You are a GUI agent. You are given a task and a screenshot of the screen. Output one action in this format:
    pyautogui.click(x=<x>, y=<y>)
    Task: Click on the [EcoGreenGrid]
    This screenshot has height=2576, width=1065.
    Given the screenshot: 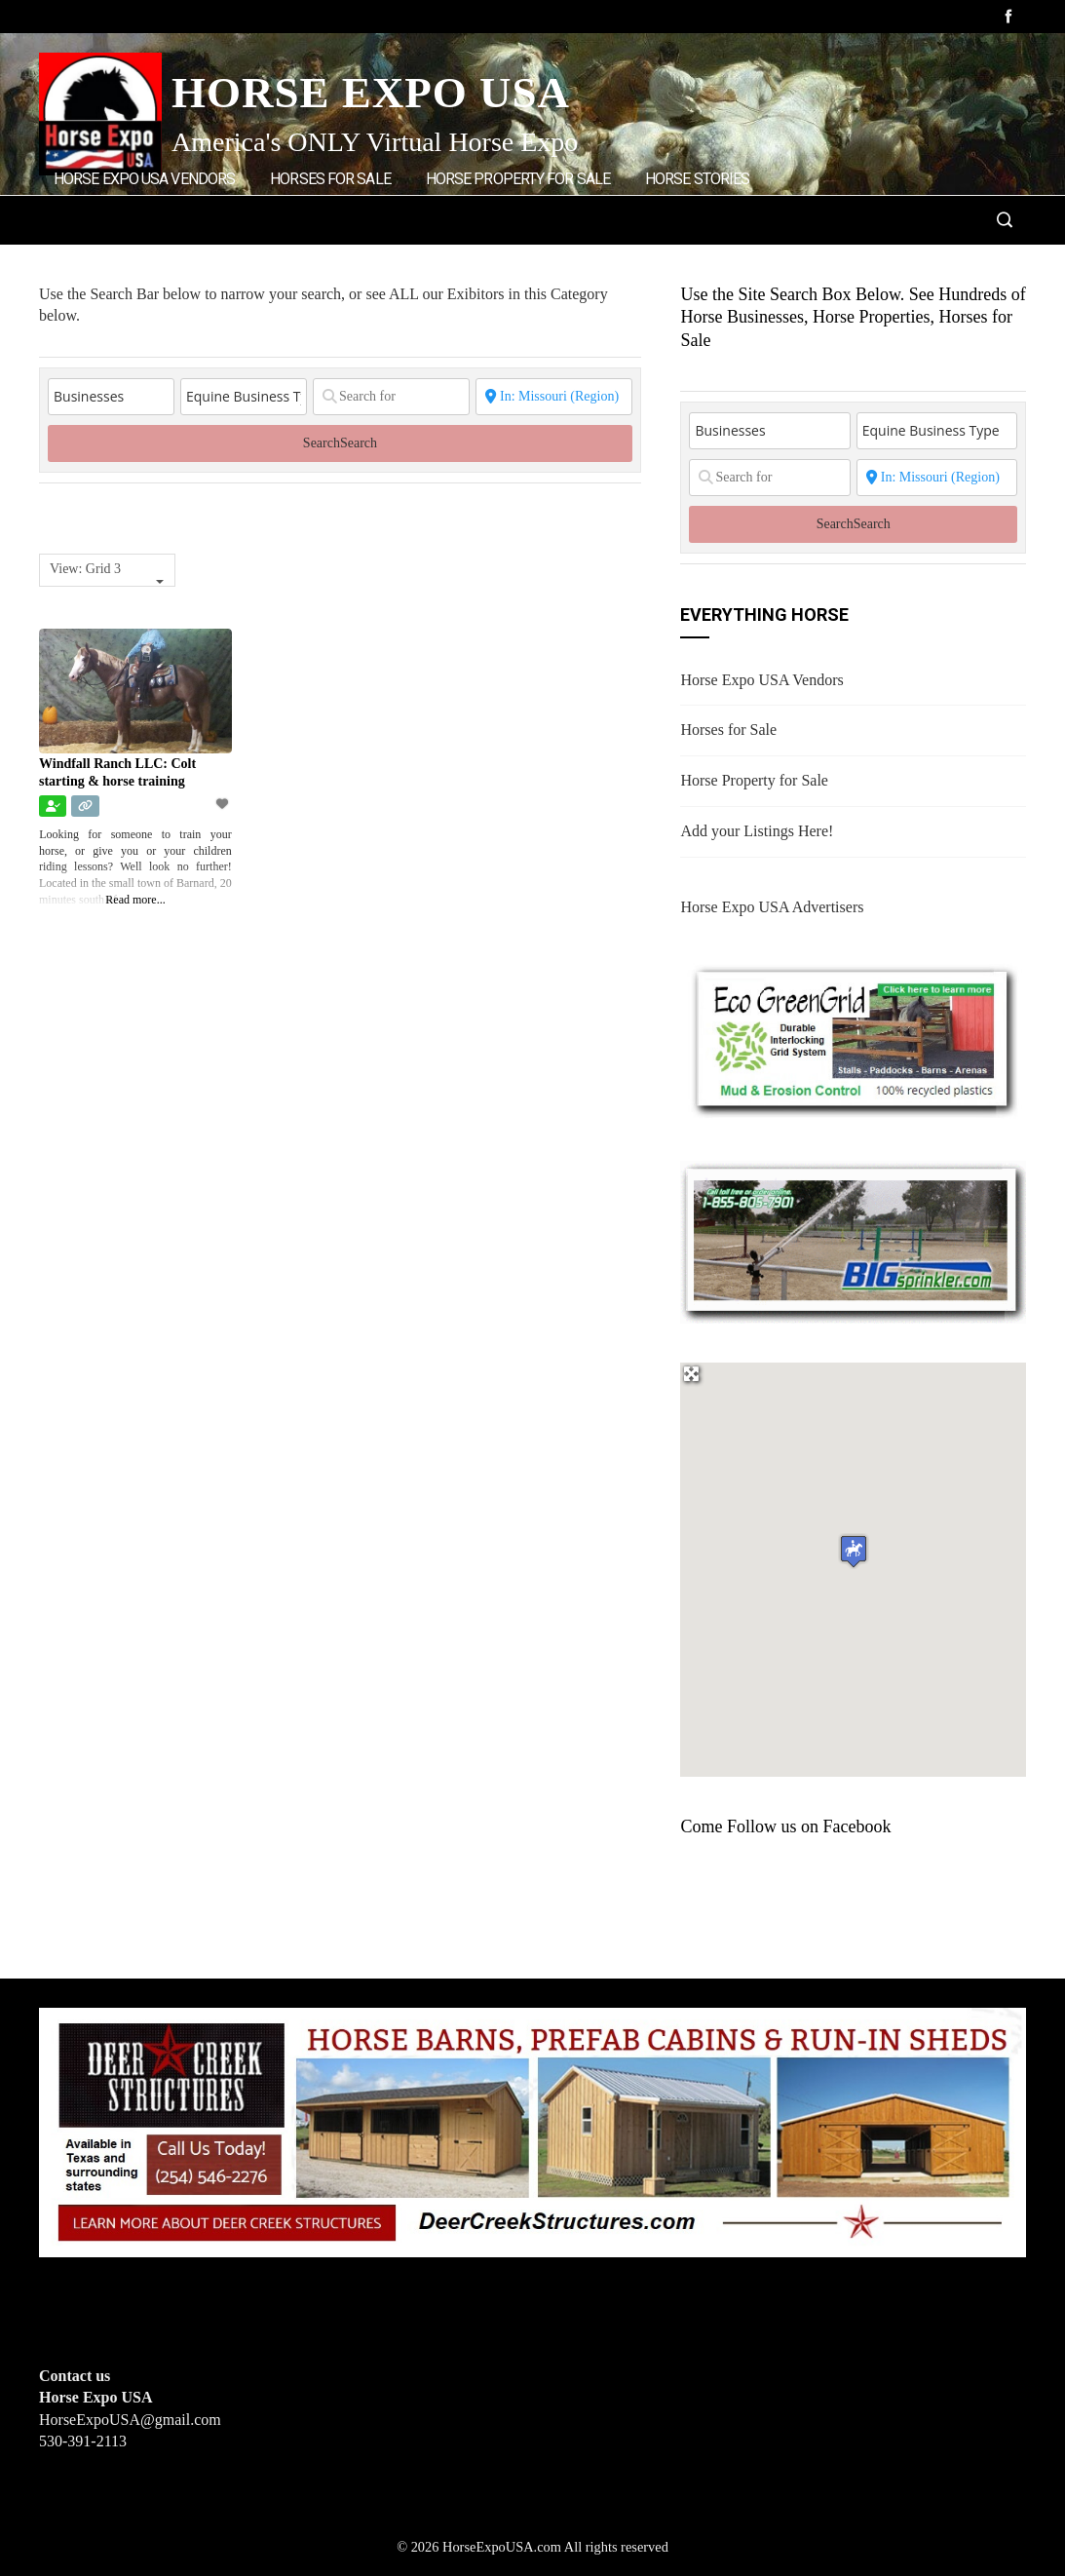 What is the action you would take?
    pyautogui.click(x=853, y=1037)
    